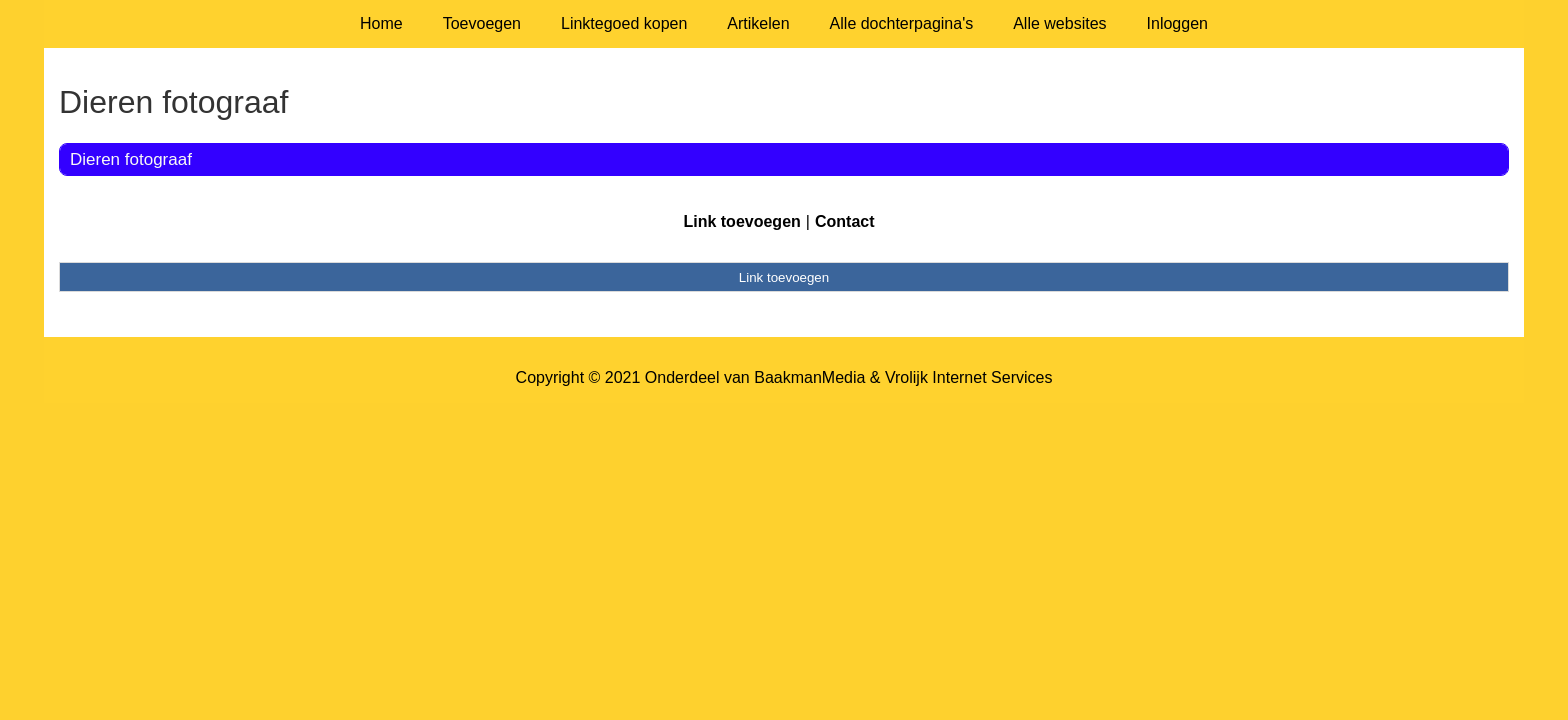  What do you see at coordinates (845, 221) in the screenshot?
I see `Contact` at bounding box center [845, 221].